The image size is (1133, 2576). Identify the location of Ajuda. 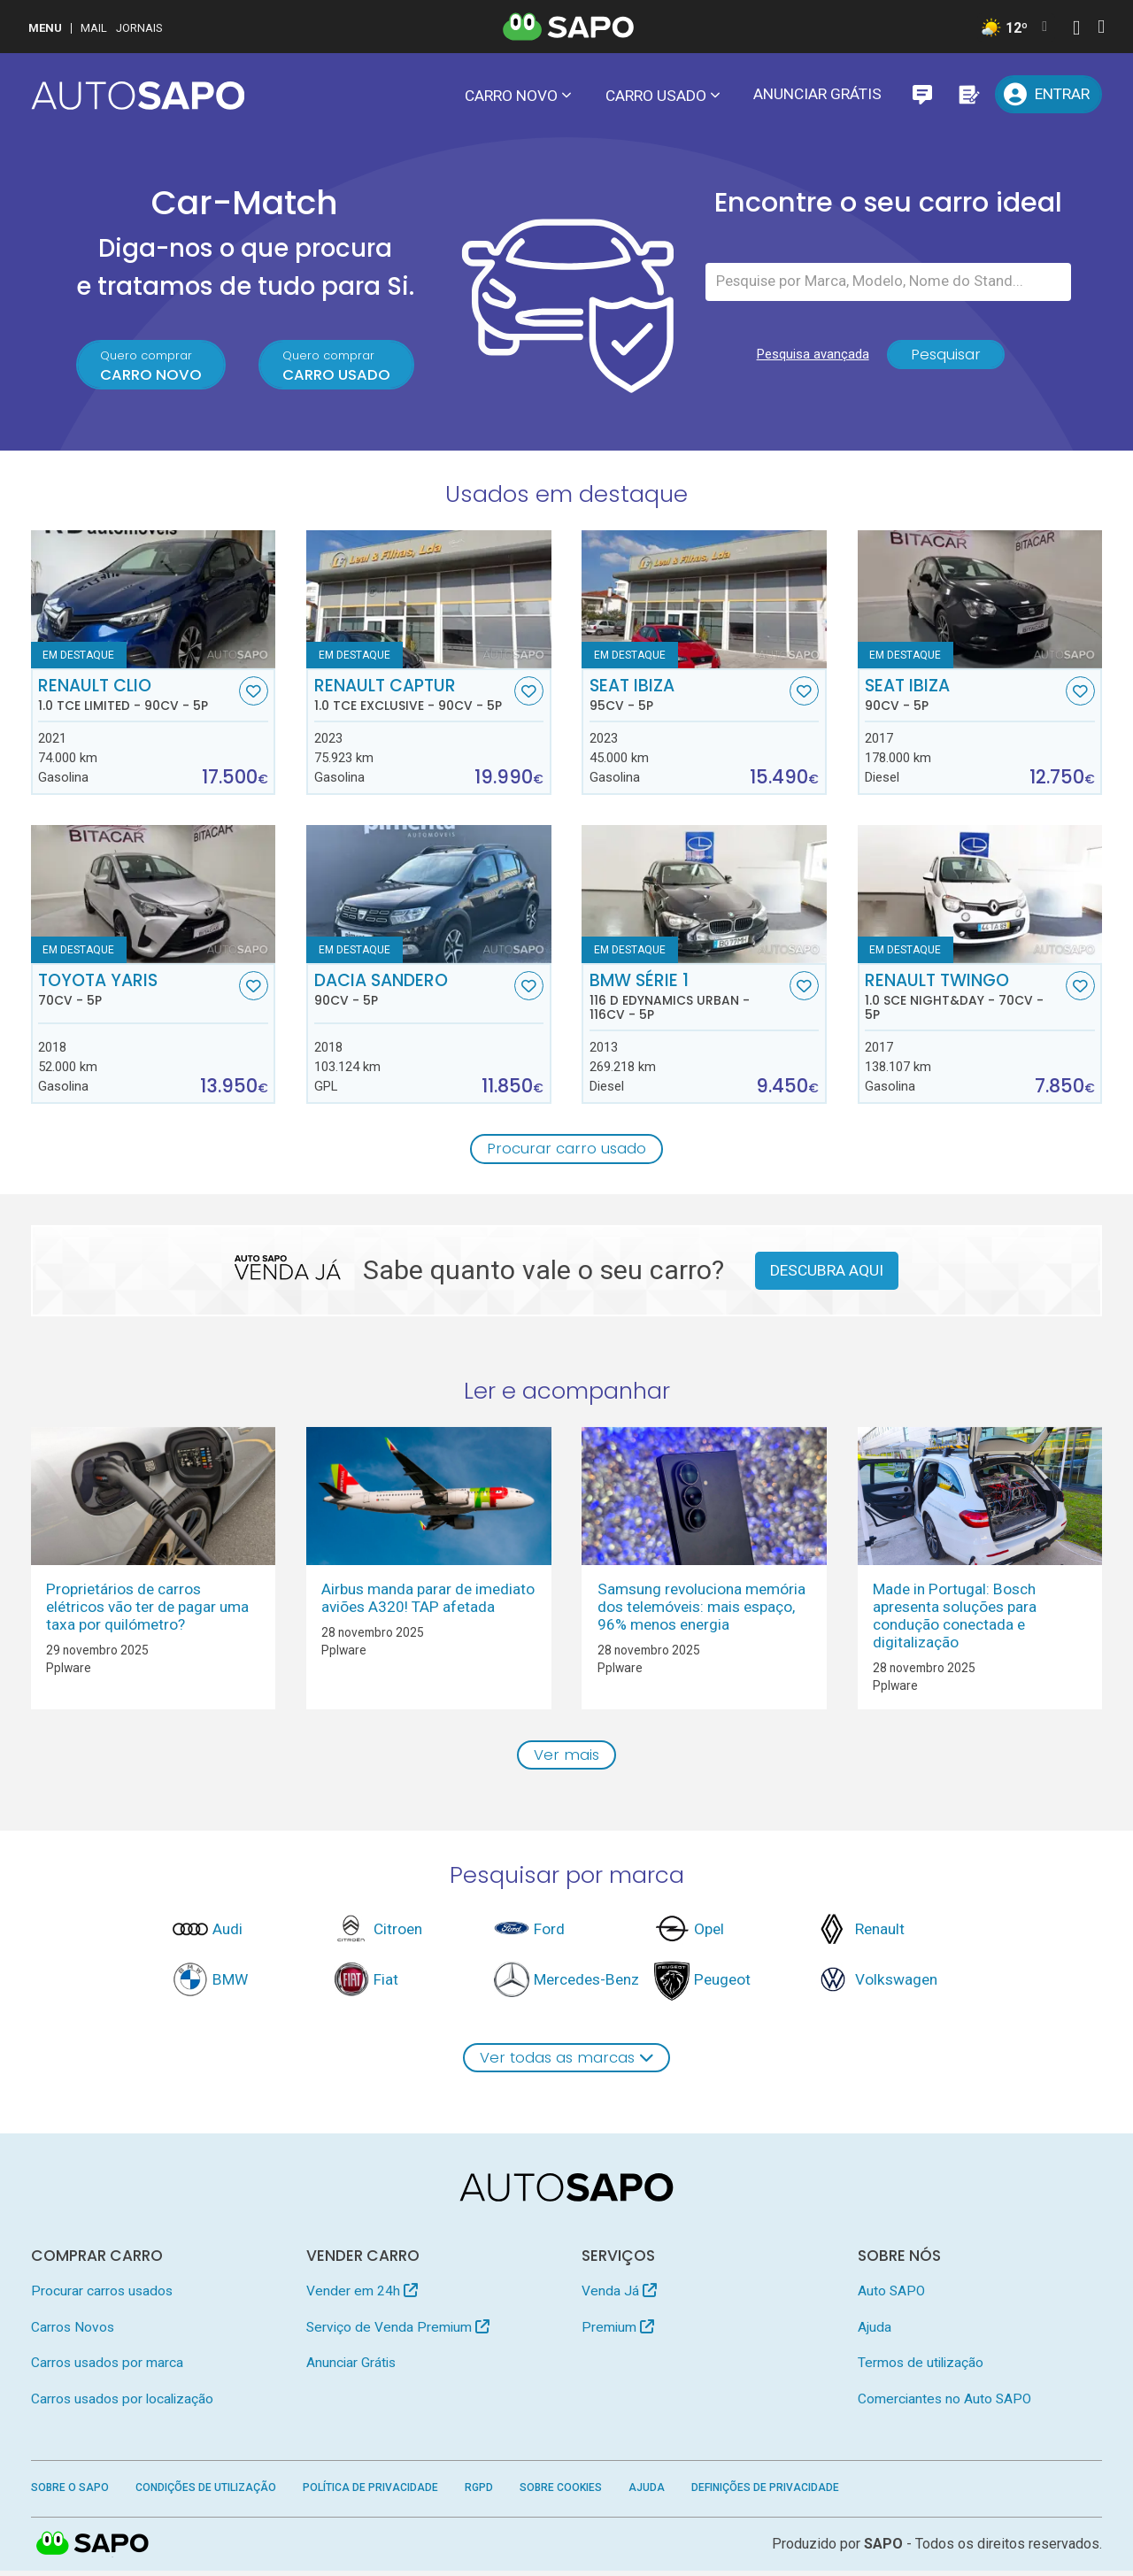
(874, 2332).